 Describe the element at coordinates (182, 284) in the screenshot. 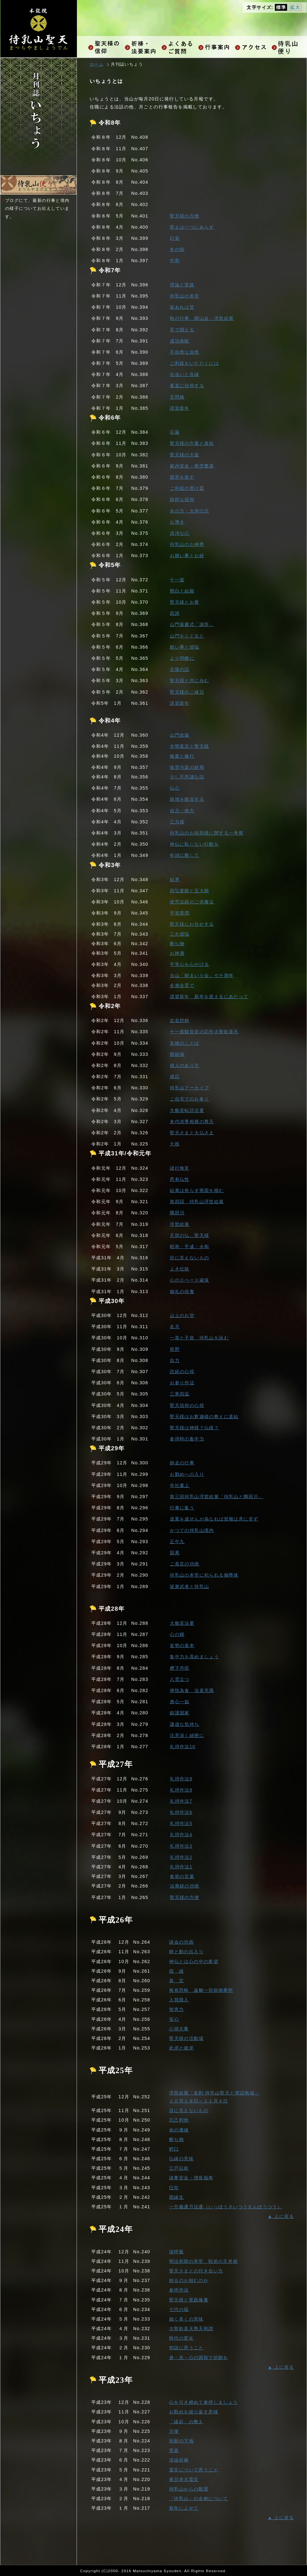

I see `理論と実践` at that location.